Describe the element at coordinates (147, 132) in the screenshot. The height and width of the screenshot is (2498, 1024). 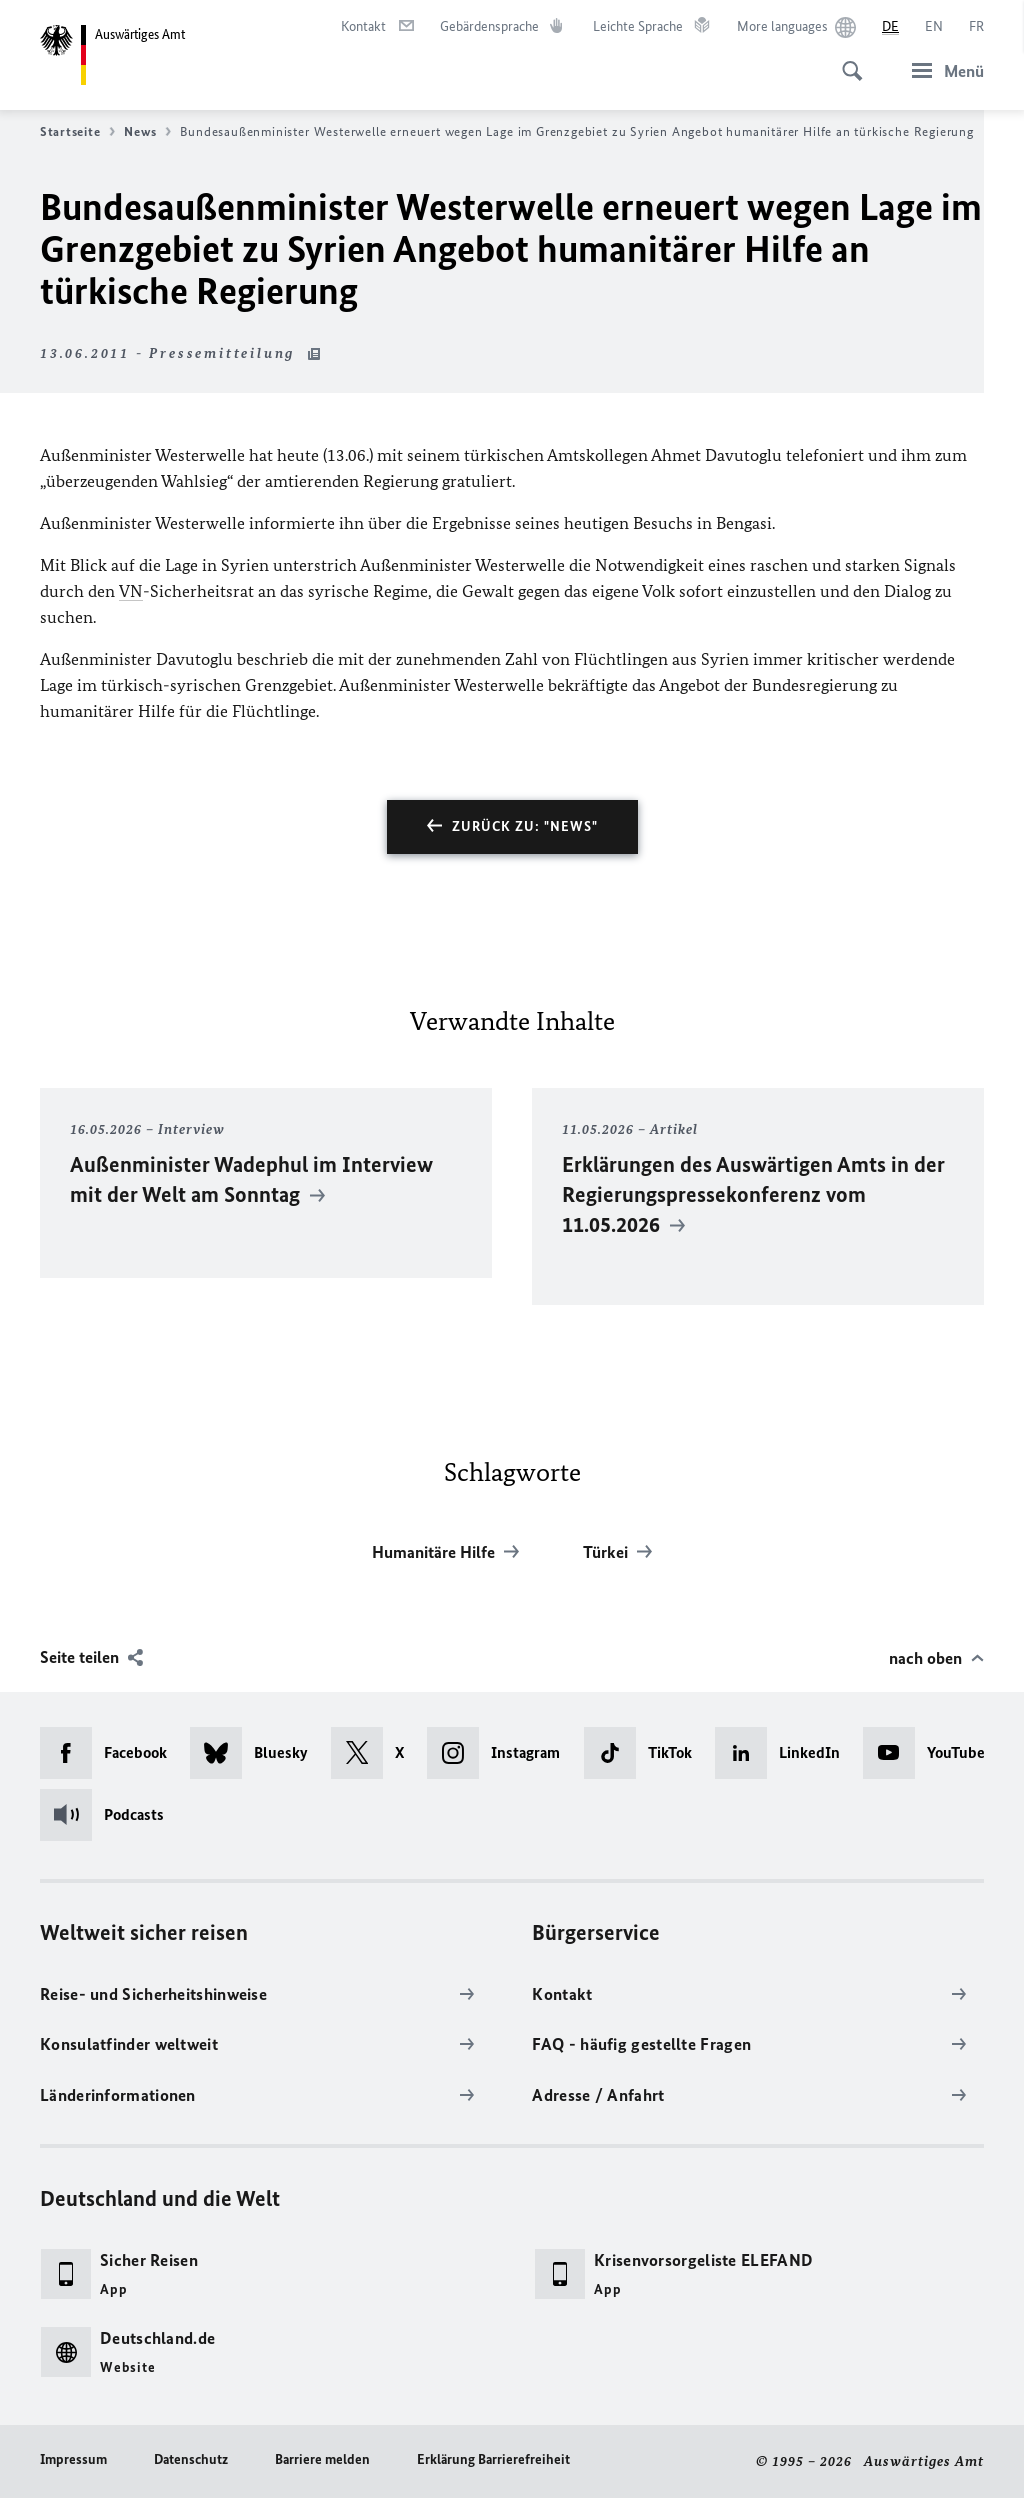
I see `News` at that location.